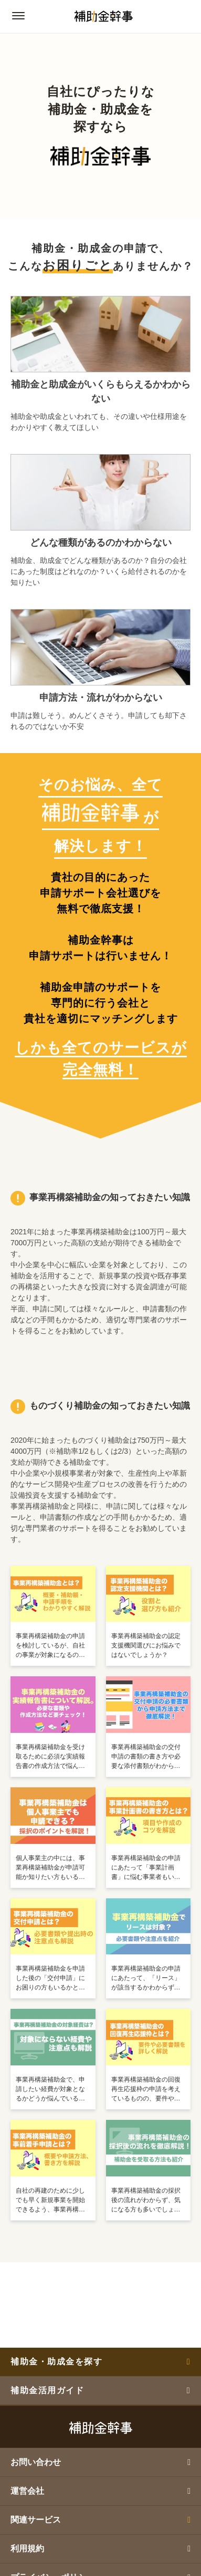 This screenshot has width=201, height=2576. I want to click on お問い合わせ, so click(100, 2462).